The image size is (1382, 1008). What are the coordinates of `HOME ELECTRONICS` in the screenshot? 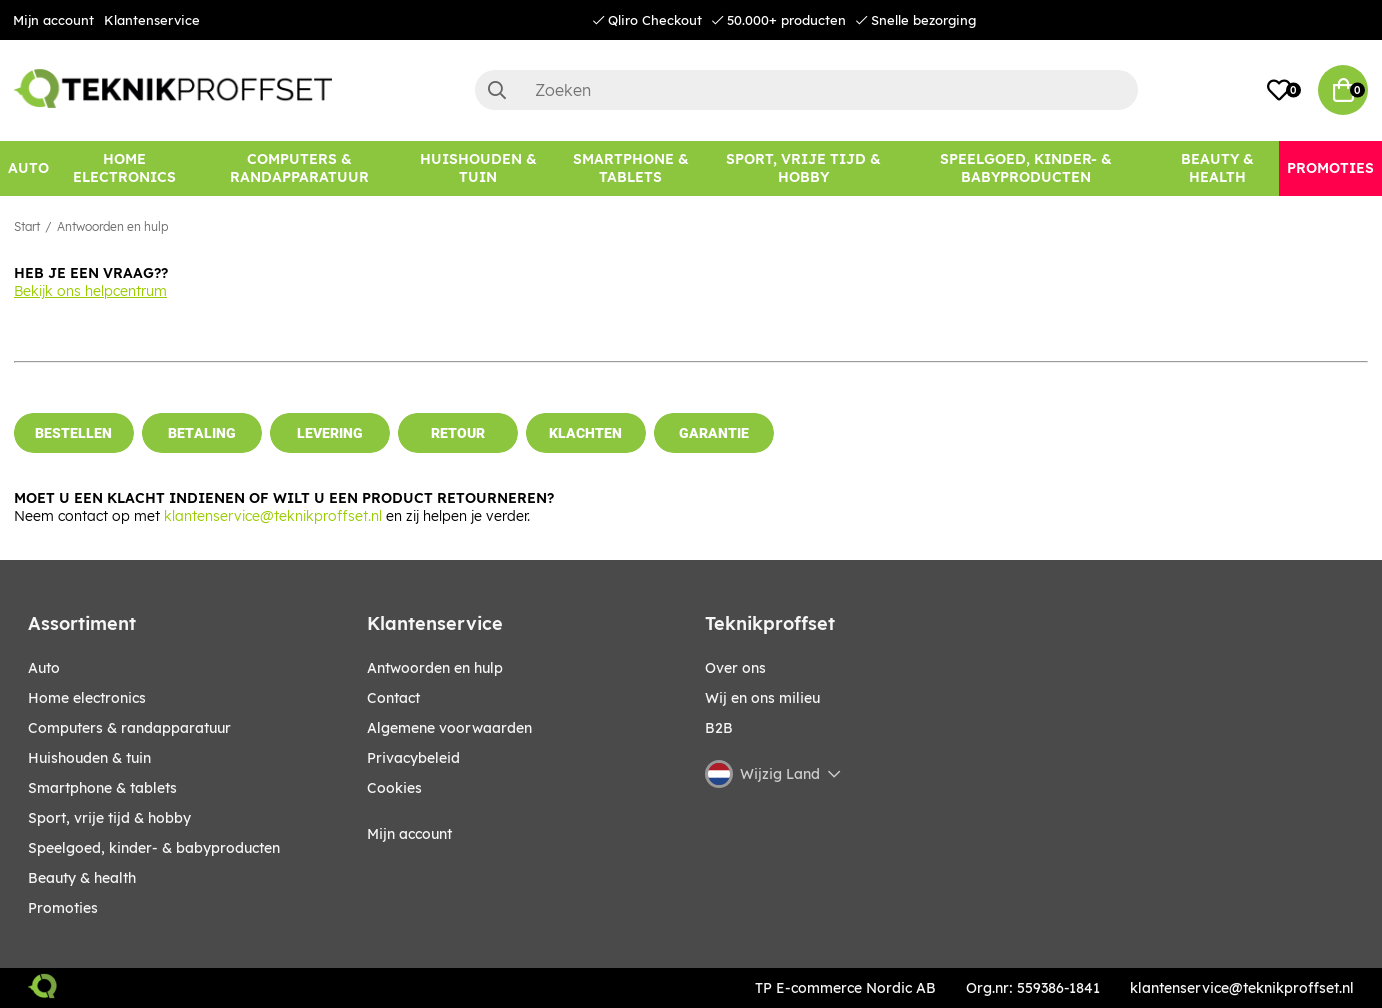 It's located at (87, 698).